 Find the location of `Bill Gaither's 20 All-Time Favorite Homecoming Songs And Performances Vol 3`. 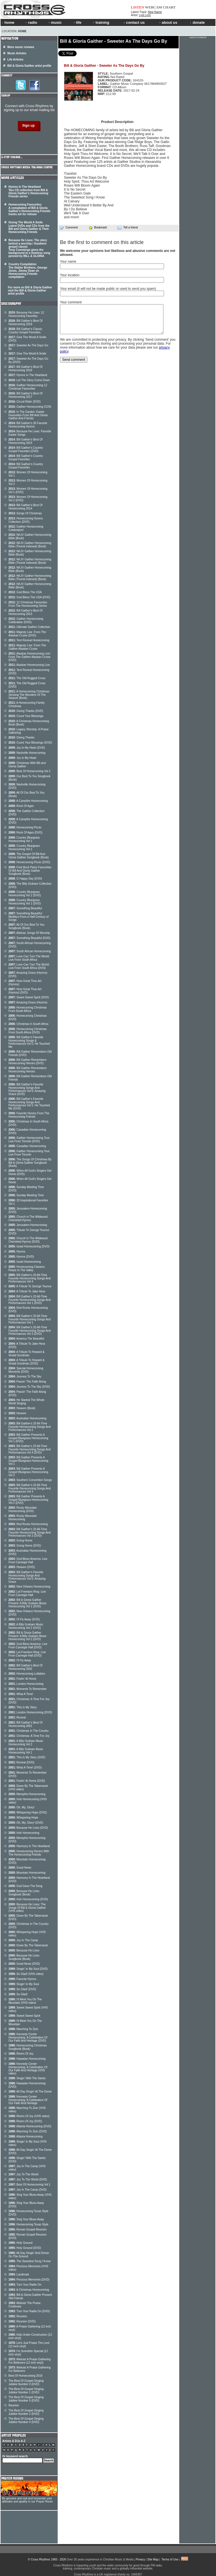

Bill Gaither's 20 All-Time Favorite Homecoming Songs And Performances Vol 3 is located at coordinates (29, 1488).